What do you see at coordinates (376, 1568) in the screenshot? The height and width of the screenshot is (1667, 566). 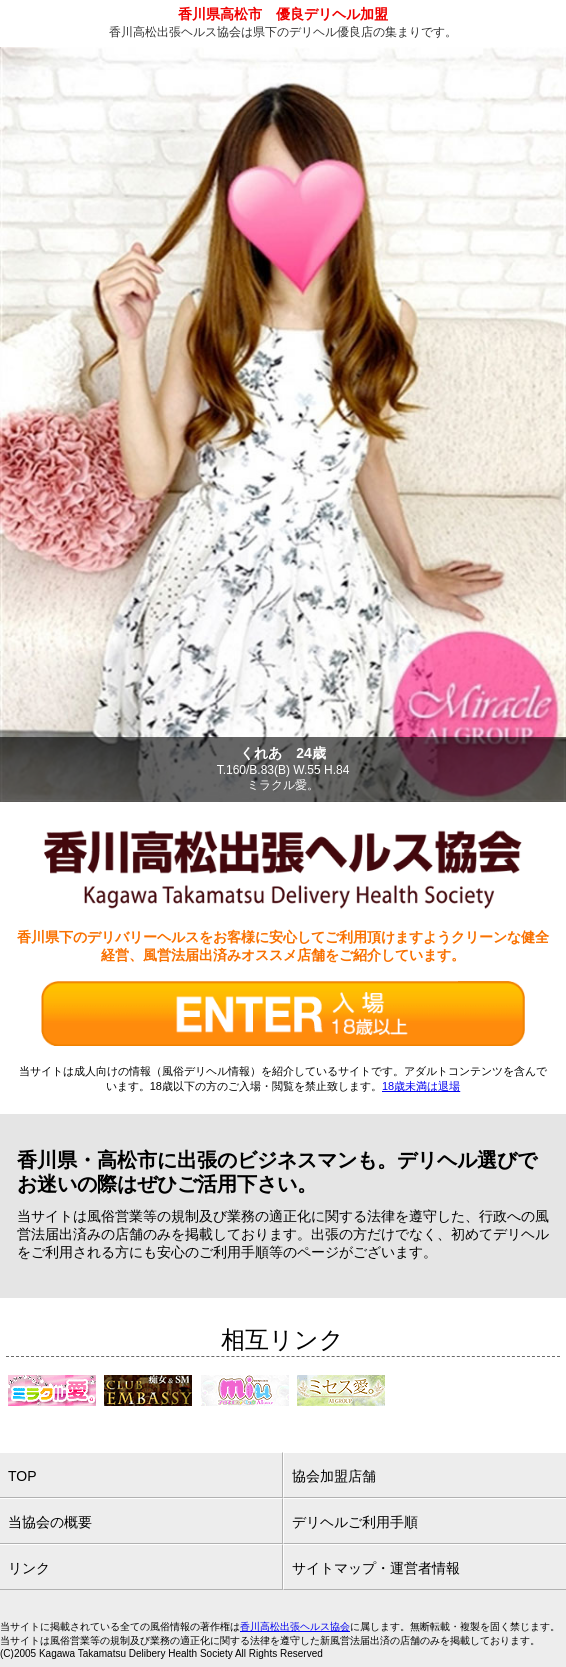 I see `サイトマップ・運営者情報` at bounding box center [376, 1568].